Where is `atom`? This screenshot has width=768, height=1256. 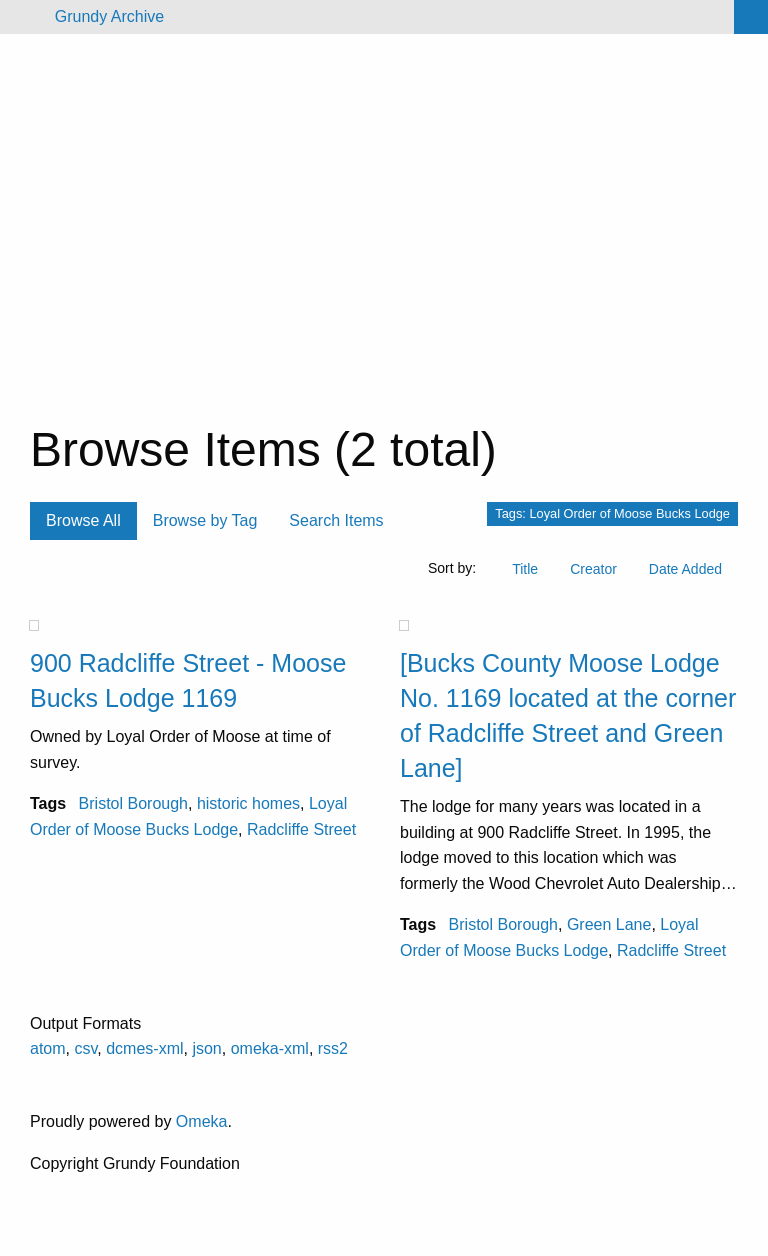 atom is located at coordinates (48, 1048).